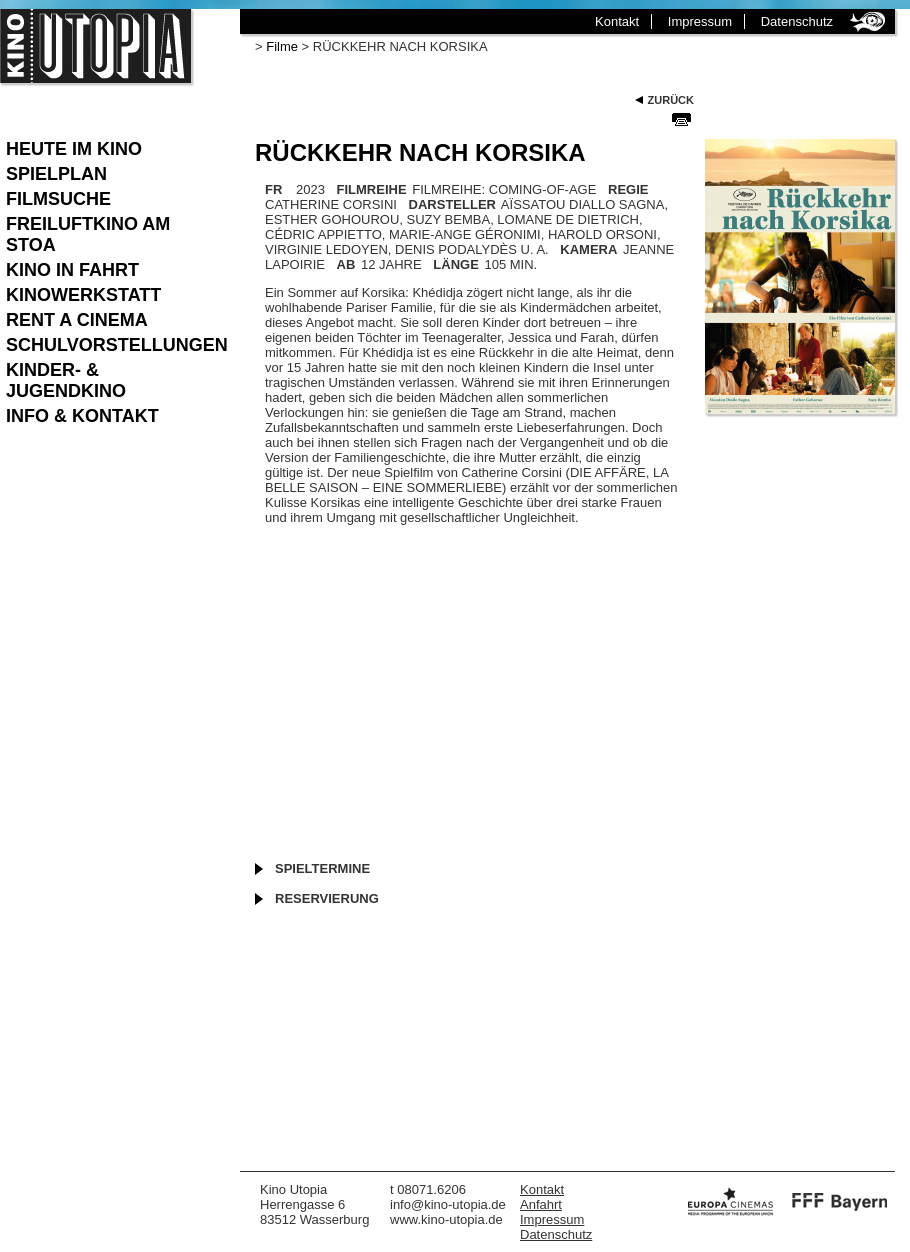  Describe the element at coordinates (113, 345) in the screenshot. I see `Schulvorstellungen` at that location.